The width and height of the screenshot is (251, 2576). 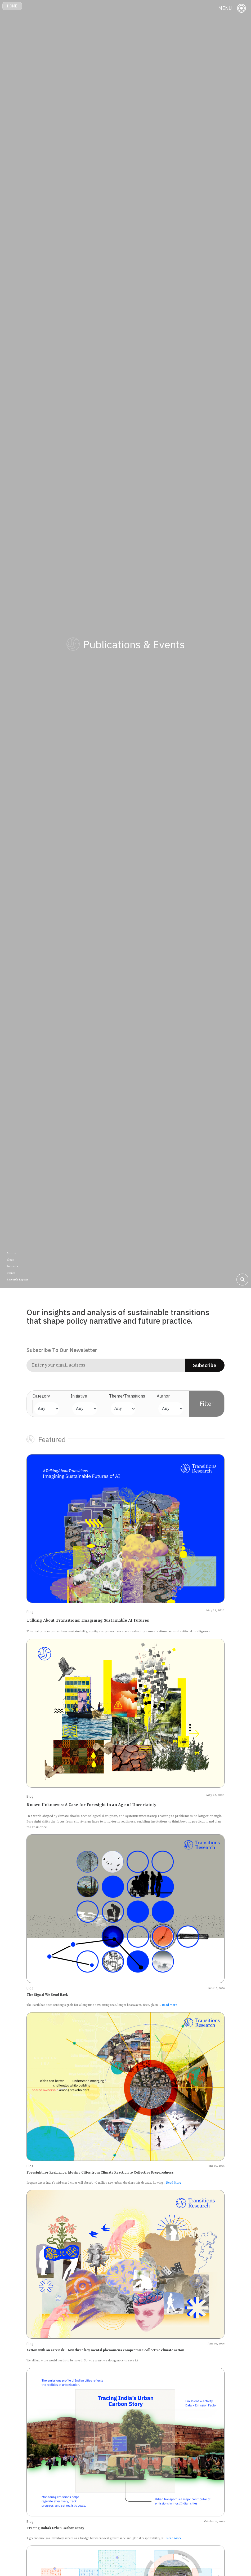 I want to click on Filter, so click(x=207, y=1403).